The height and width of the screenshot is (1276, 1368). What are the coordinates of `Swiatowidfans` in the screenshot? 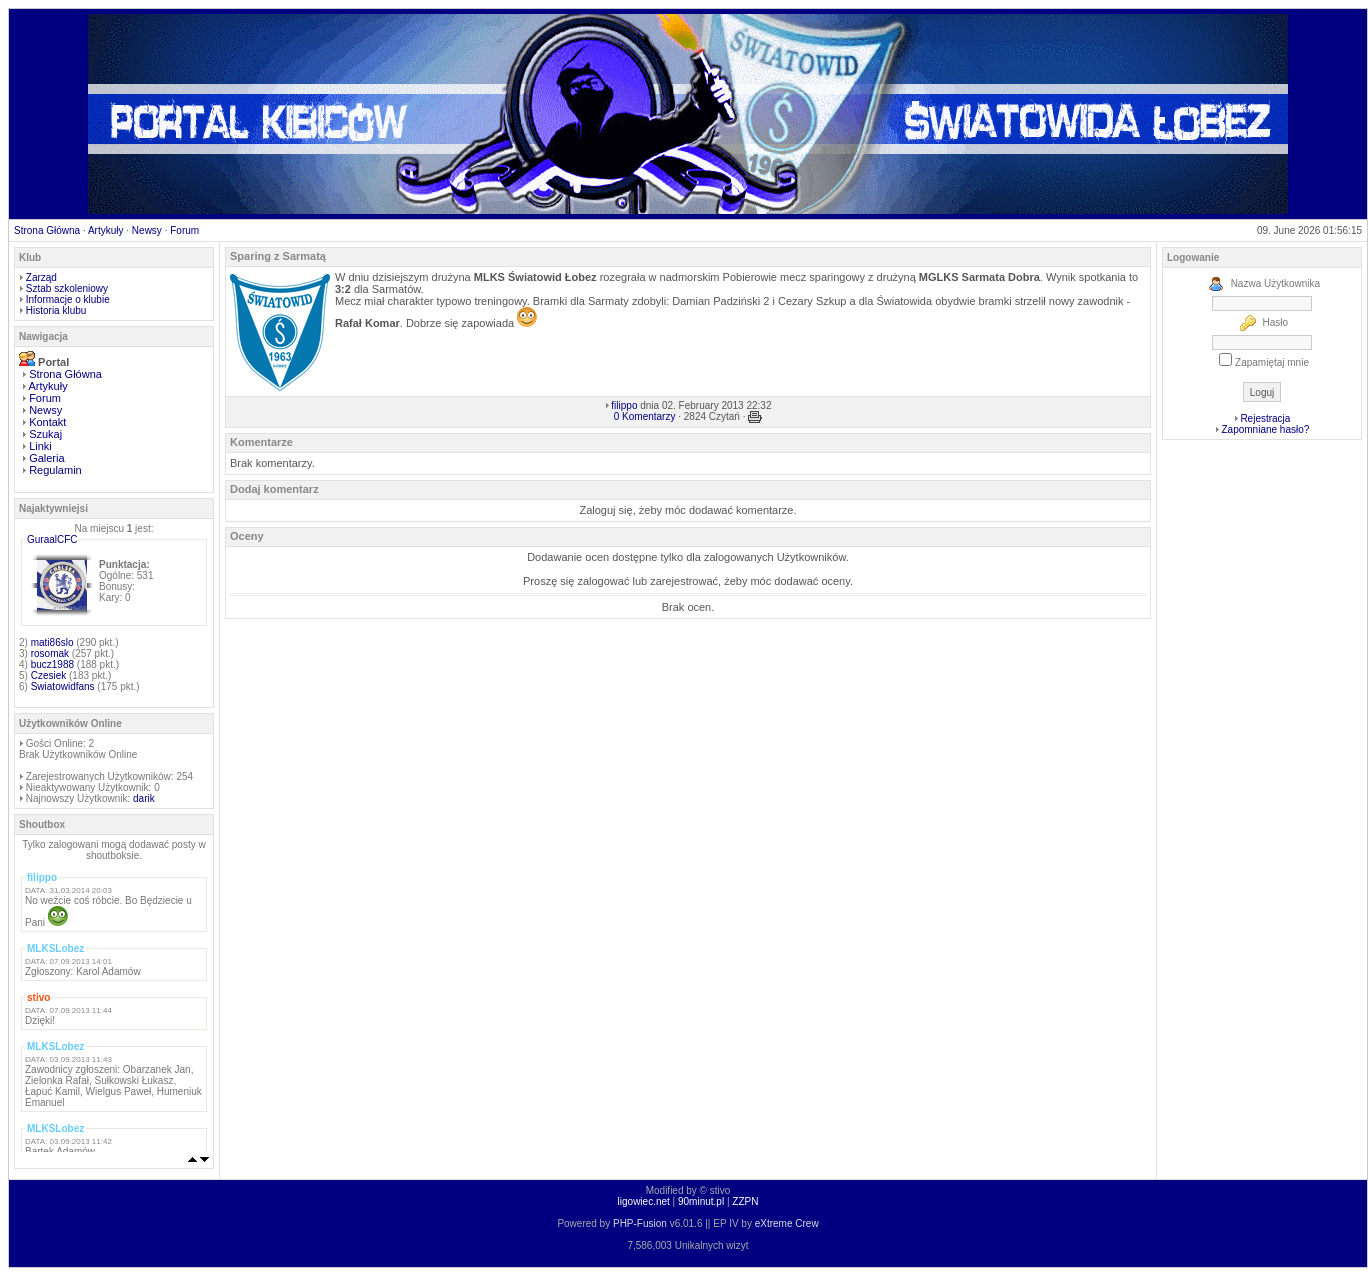 It's located at (63, 686).